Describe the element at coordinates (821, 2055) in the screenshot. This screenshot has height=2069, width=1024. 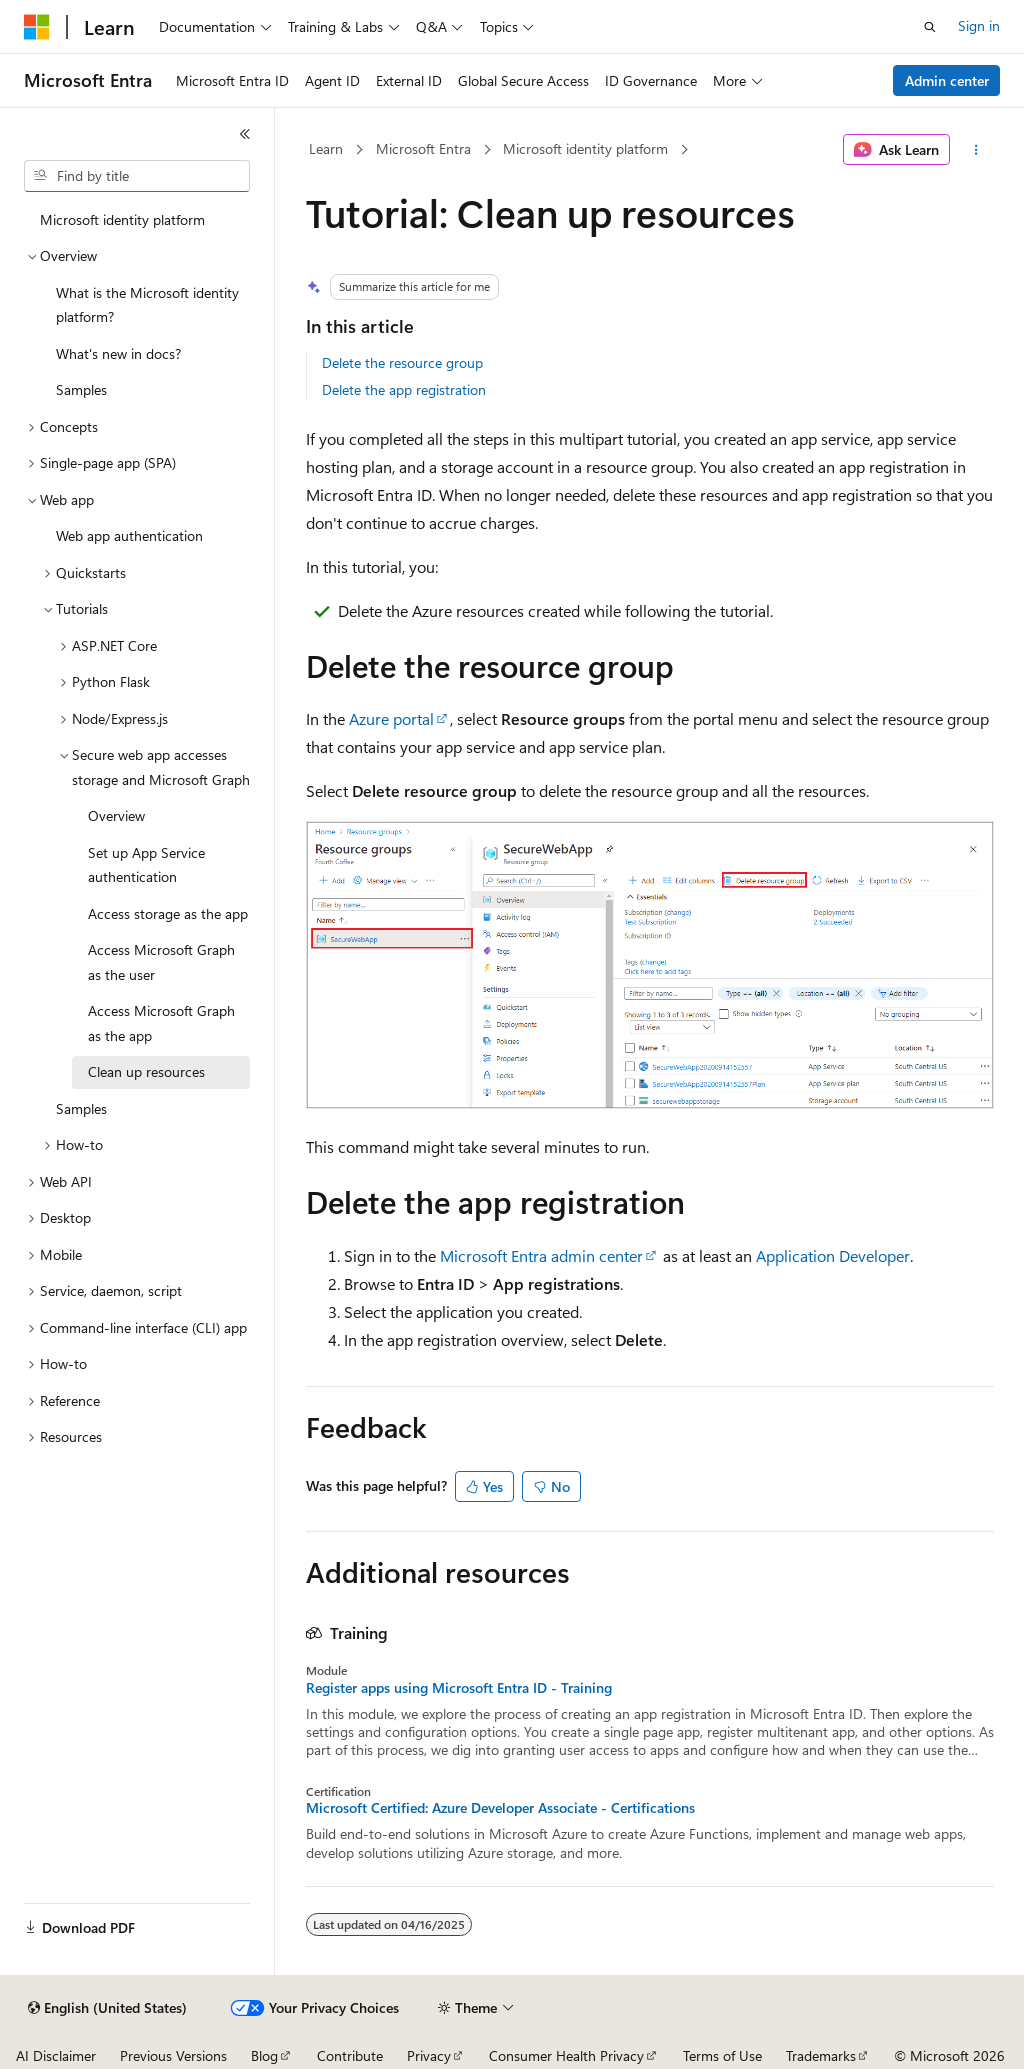
I see `Trademarks` at that location.